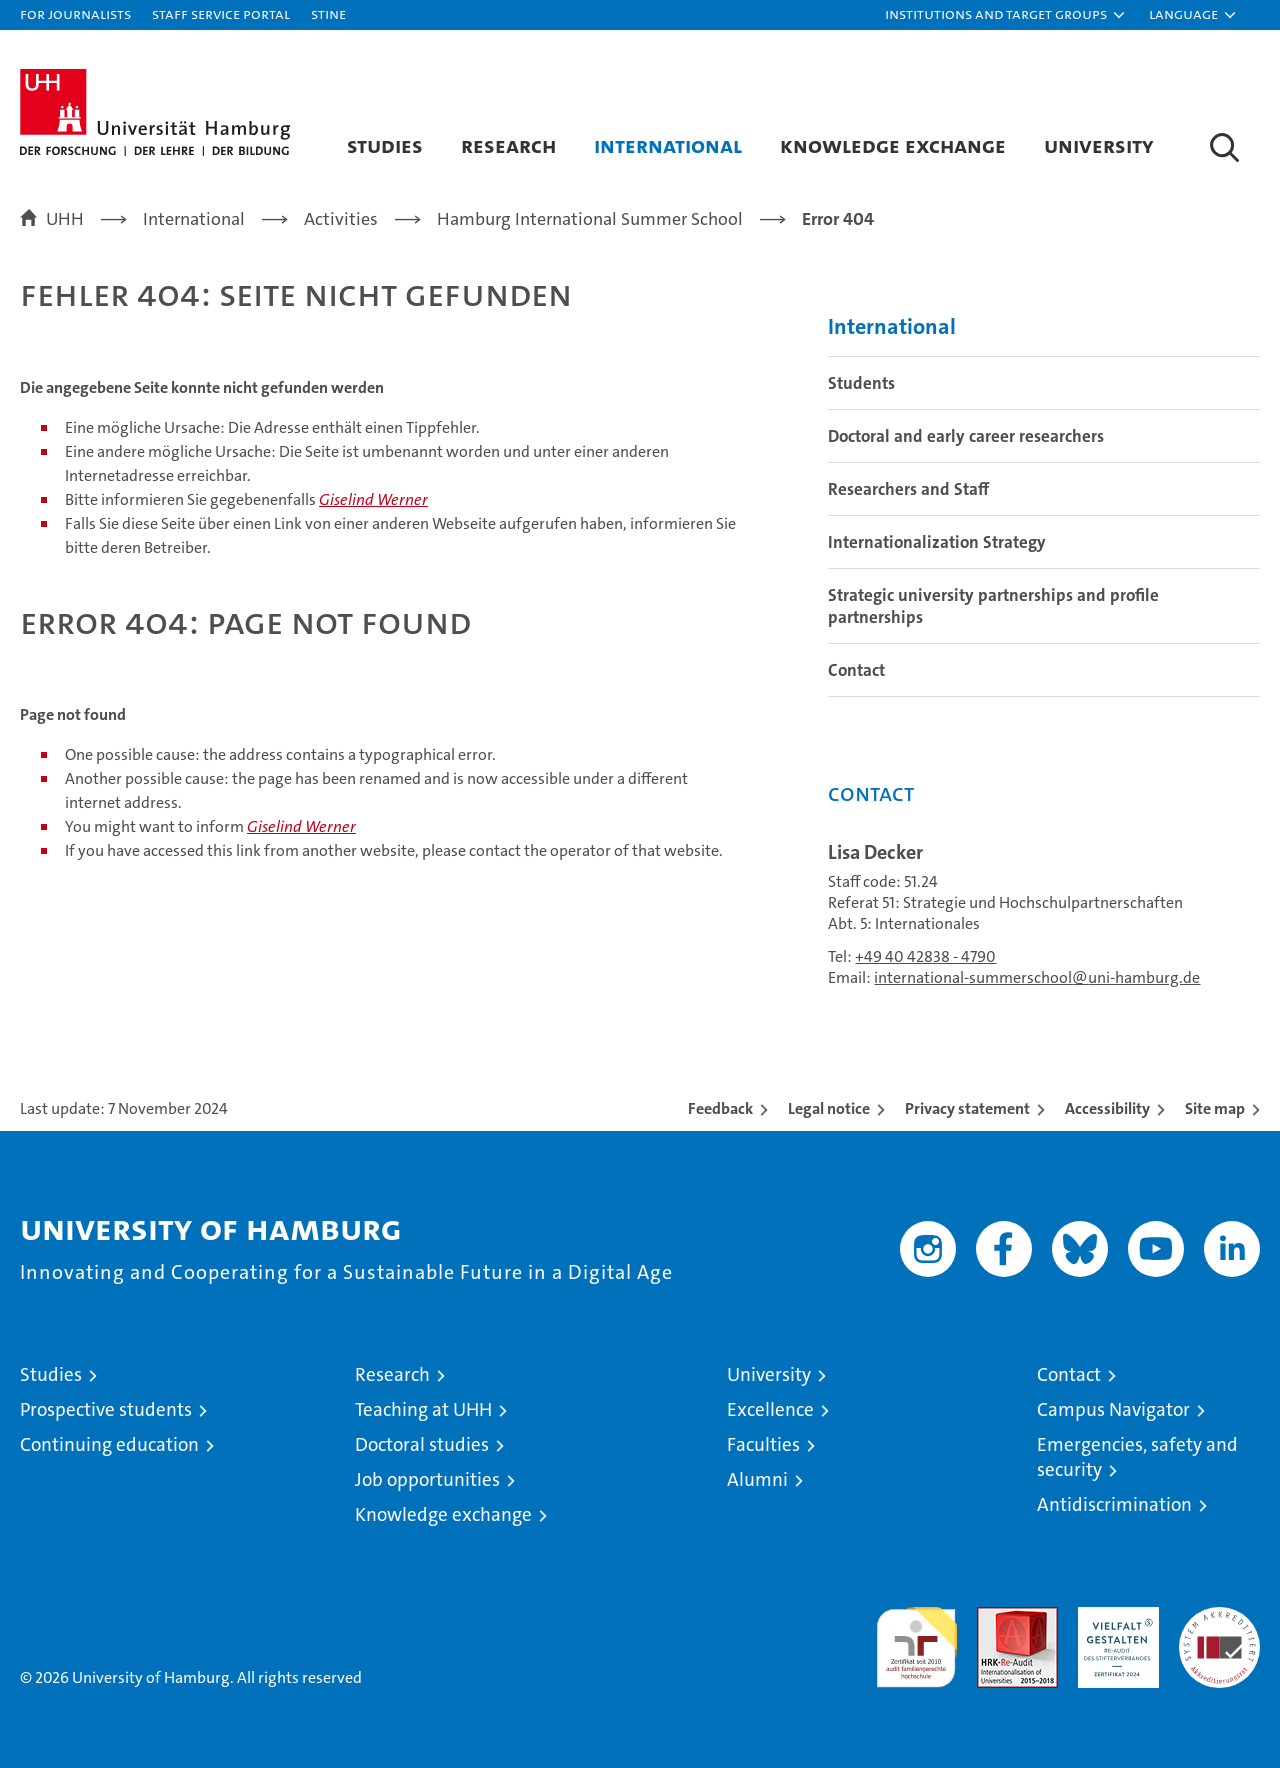  What do you see at coordinates (1114, 1504) in the screenshot?
I see `Antidiscrimination` at bounding box center [1114, 1504].